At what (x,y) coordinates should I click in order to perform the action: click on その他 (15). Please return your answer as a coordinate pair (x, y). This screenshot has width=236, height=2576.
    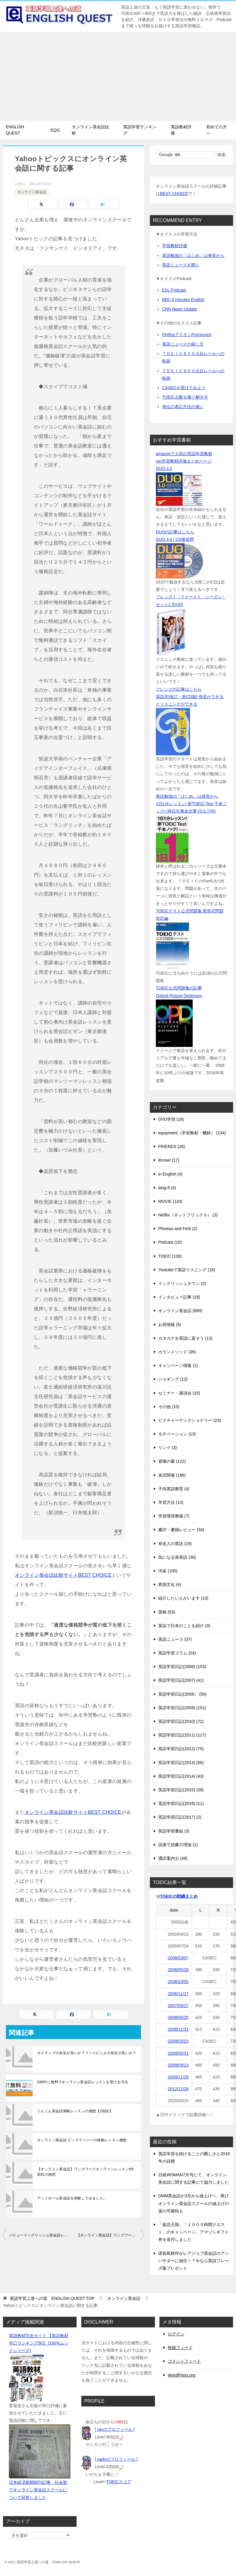
    Looking at the image, I should click on (168, 1406).